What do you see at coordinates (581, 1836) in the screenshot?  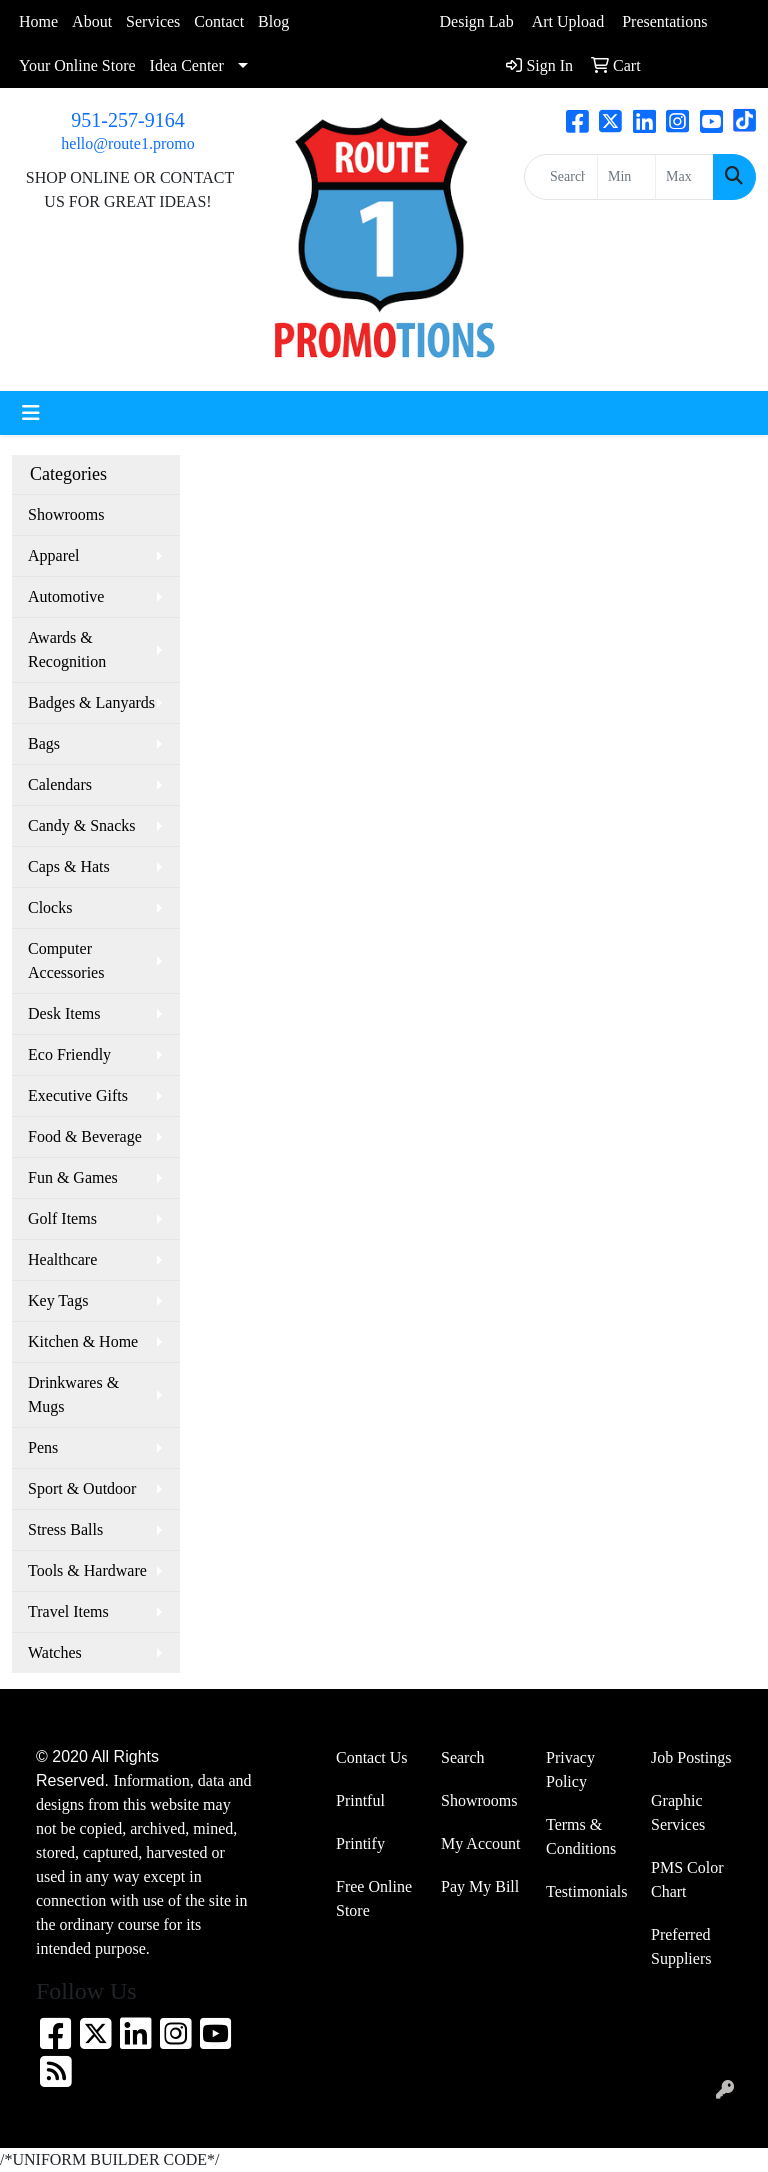 I see `Terms & Conditions` at bounding box center [581, 1836].